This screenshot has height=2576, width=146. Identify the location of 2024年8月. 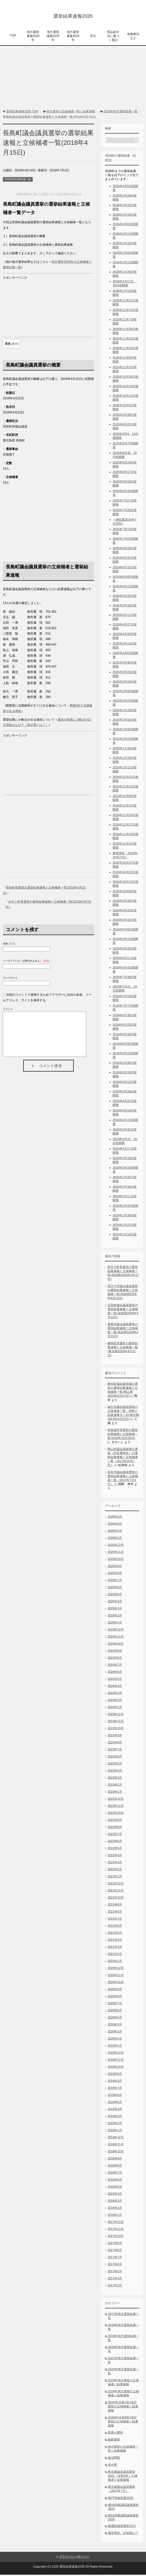
(114, 1659).